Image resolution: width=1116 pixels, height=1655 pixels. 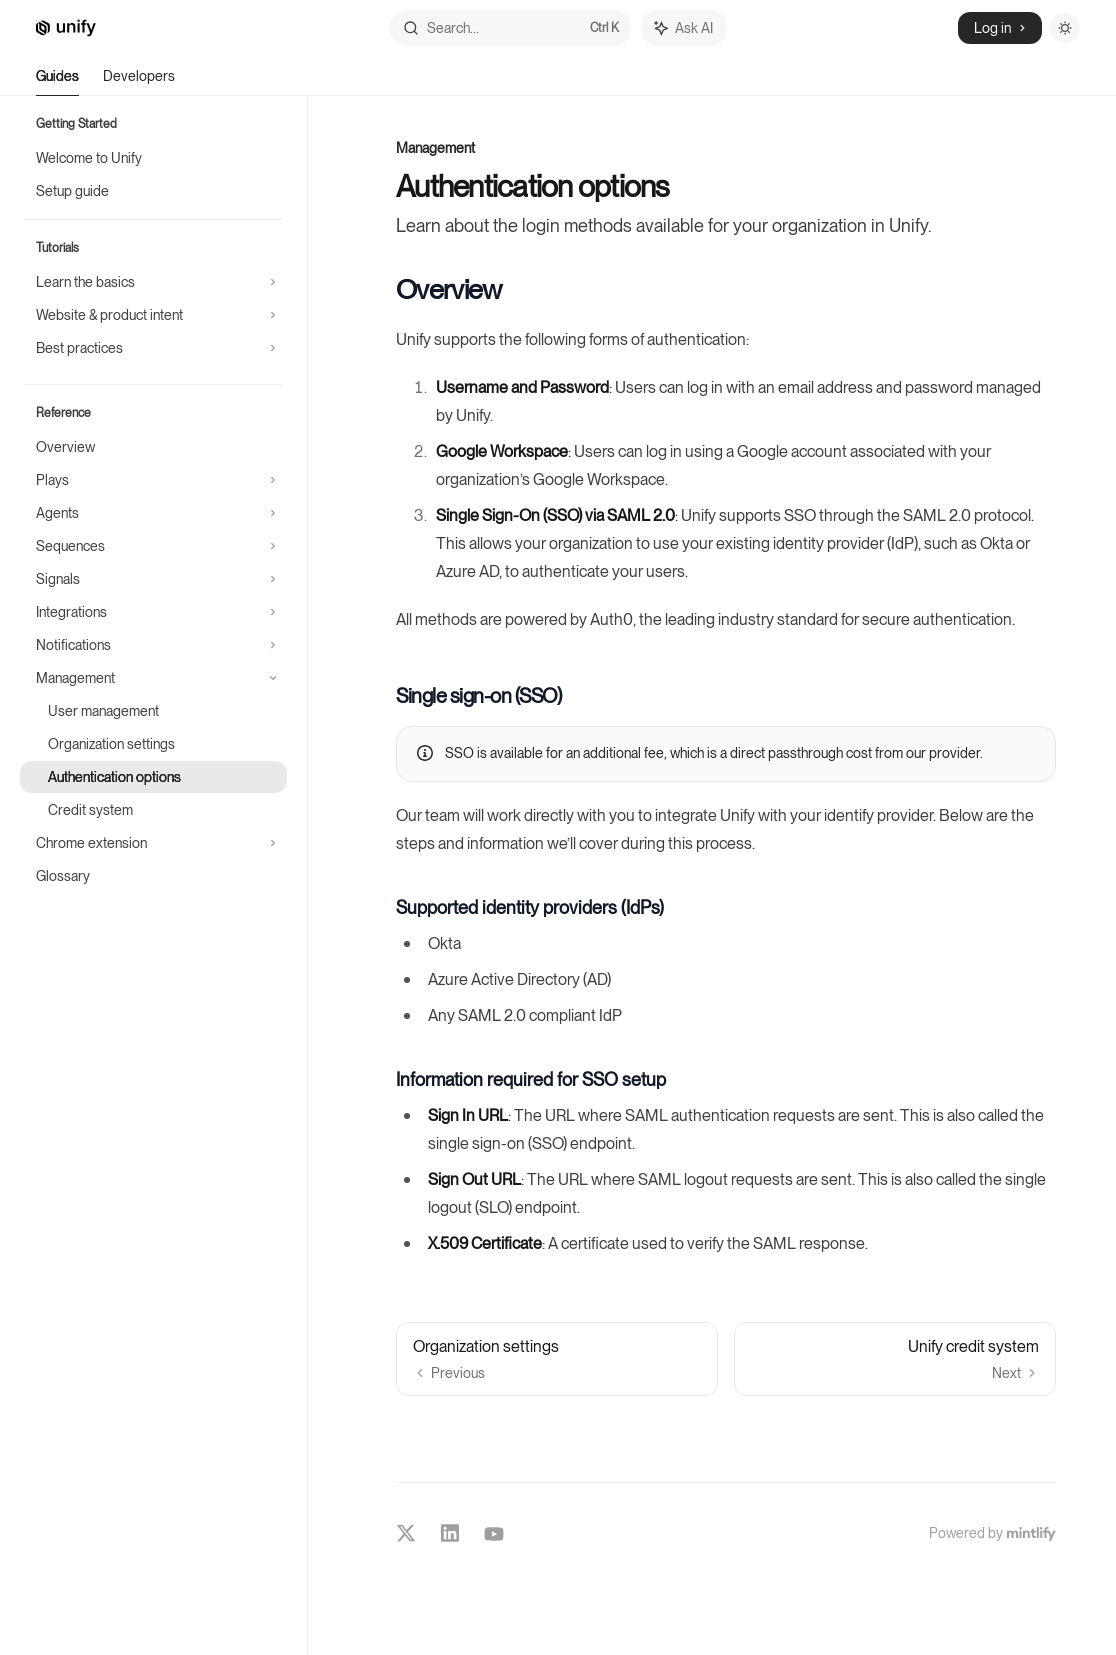 I want to click on [Toggle Integrations section], so click(x=153, y=612).